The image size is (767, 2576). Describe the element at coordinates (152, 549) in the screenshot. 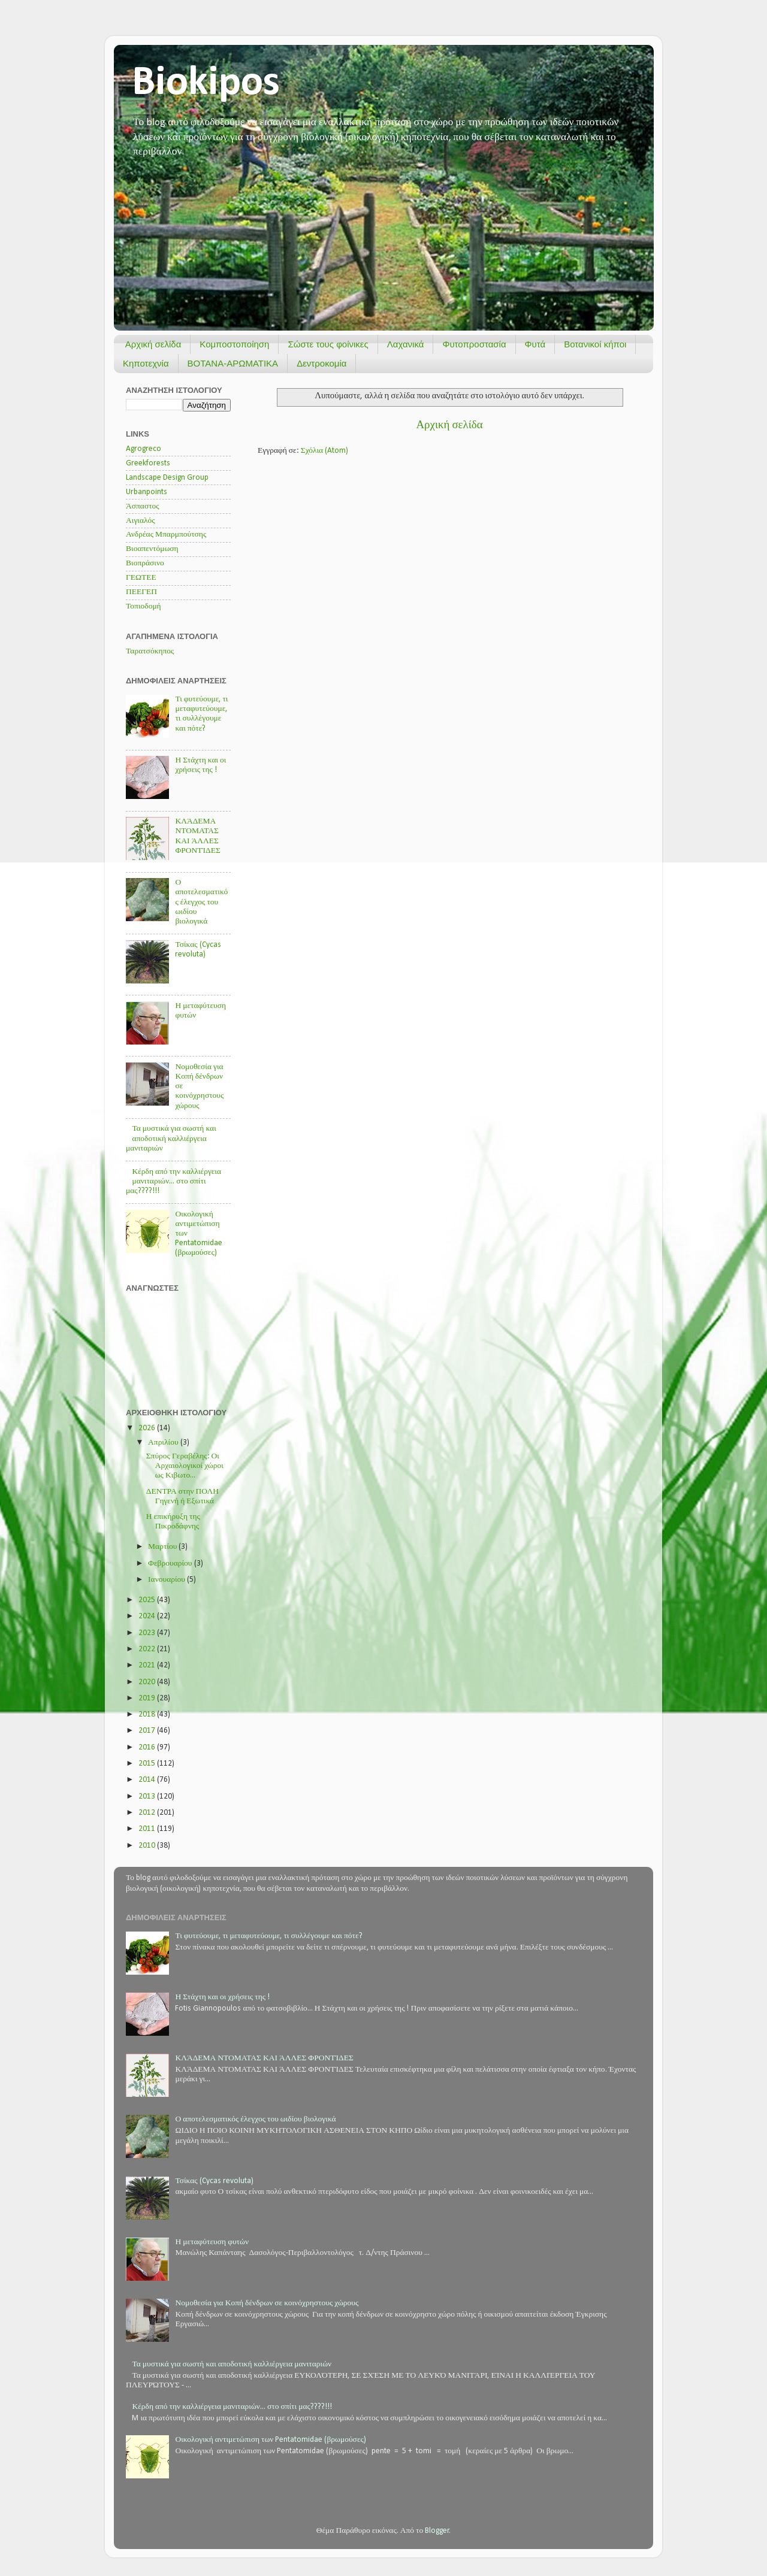

I see `Βιοαπεντόμωση` at that location.